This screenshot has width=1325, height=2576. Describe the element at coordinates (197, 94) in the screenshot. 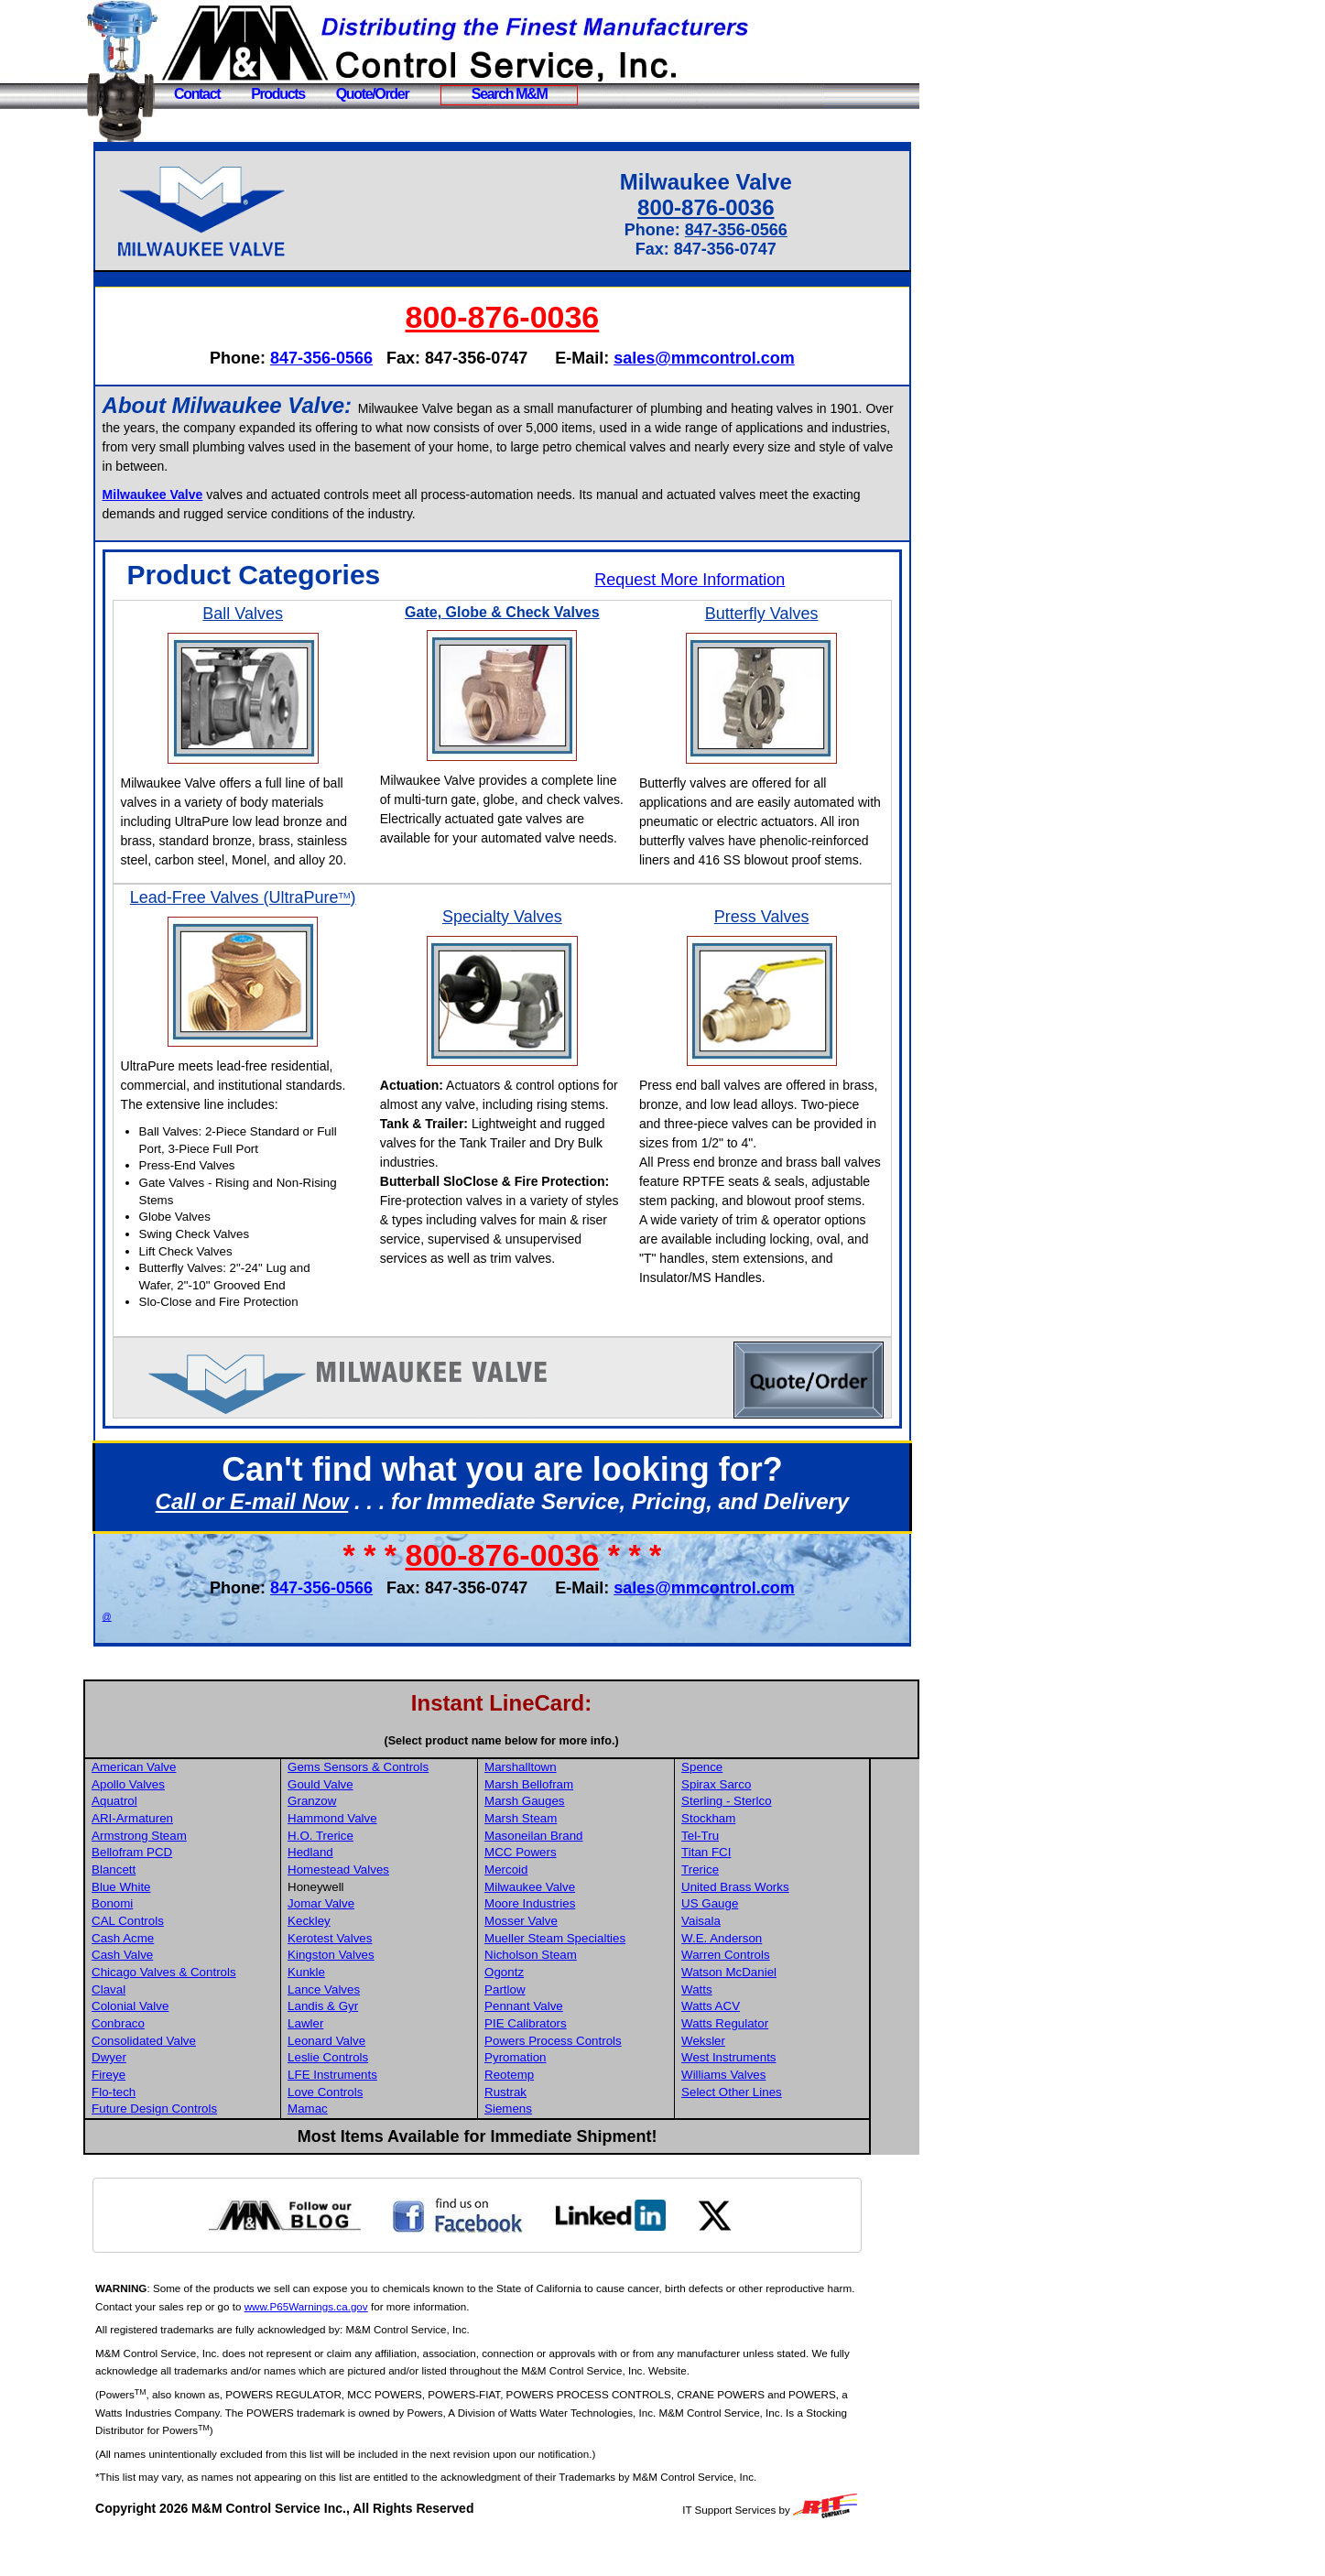

I see `Contact` at that location.